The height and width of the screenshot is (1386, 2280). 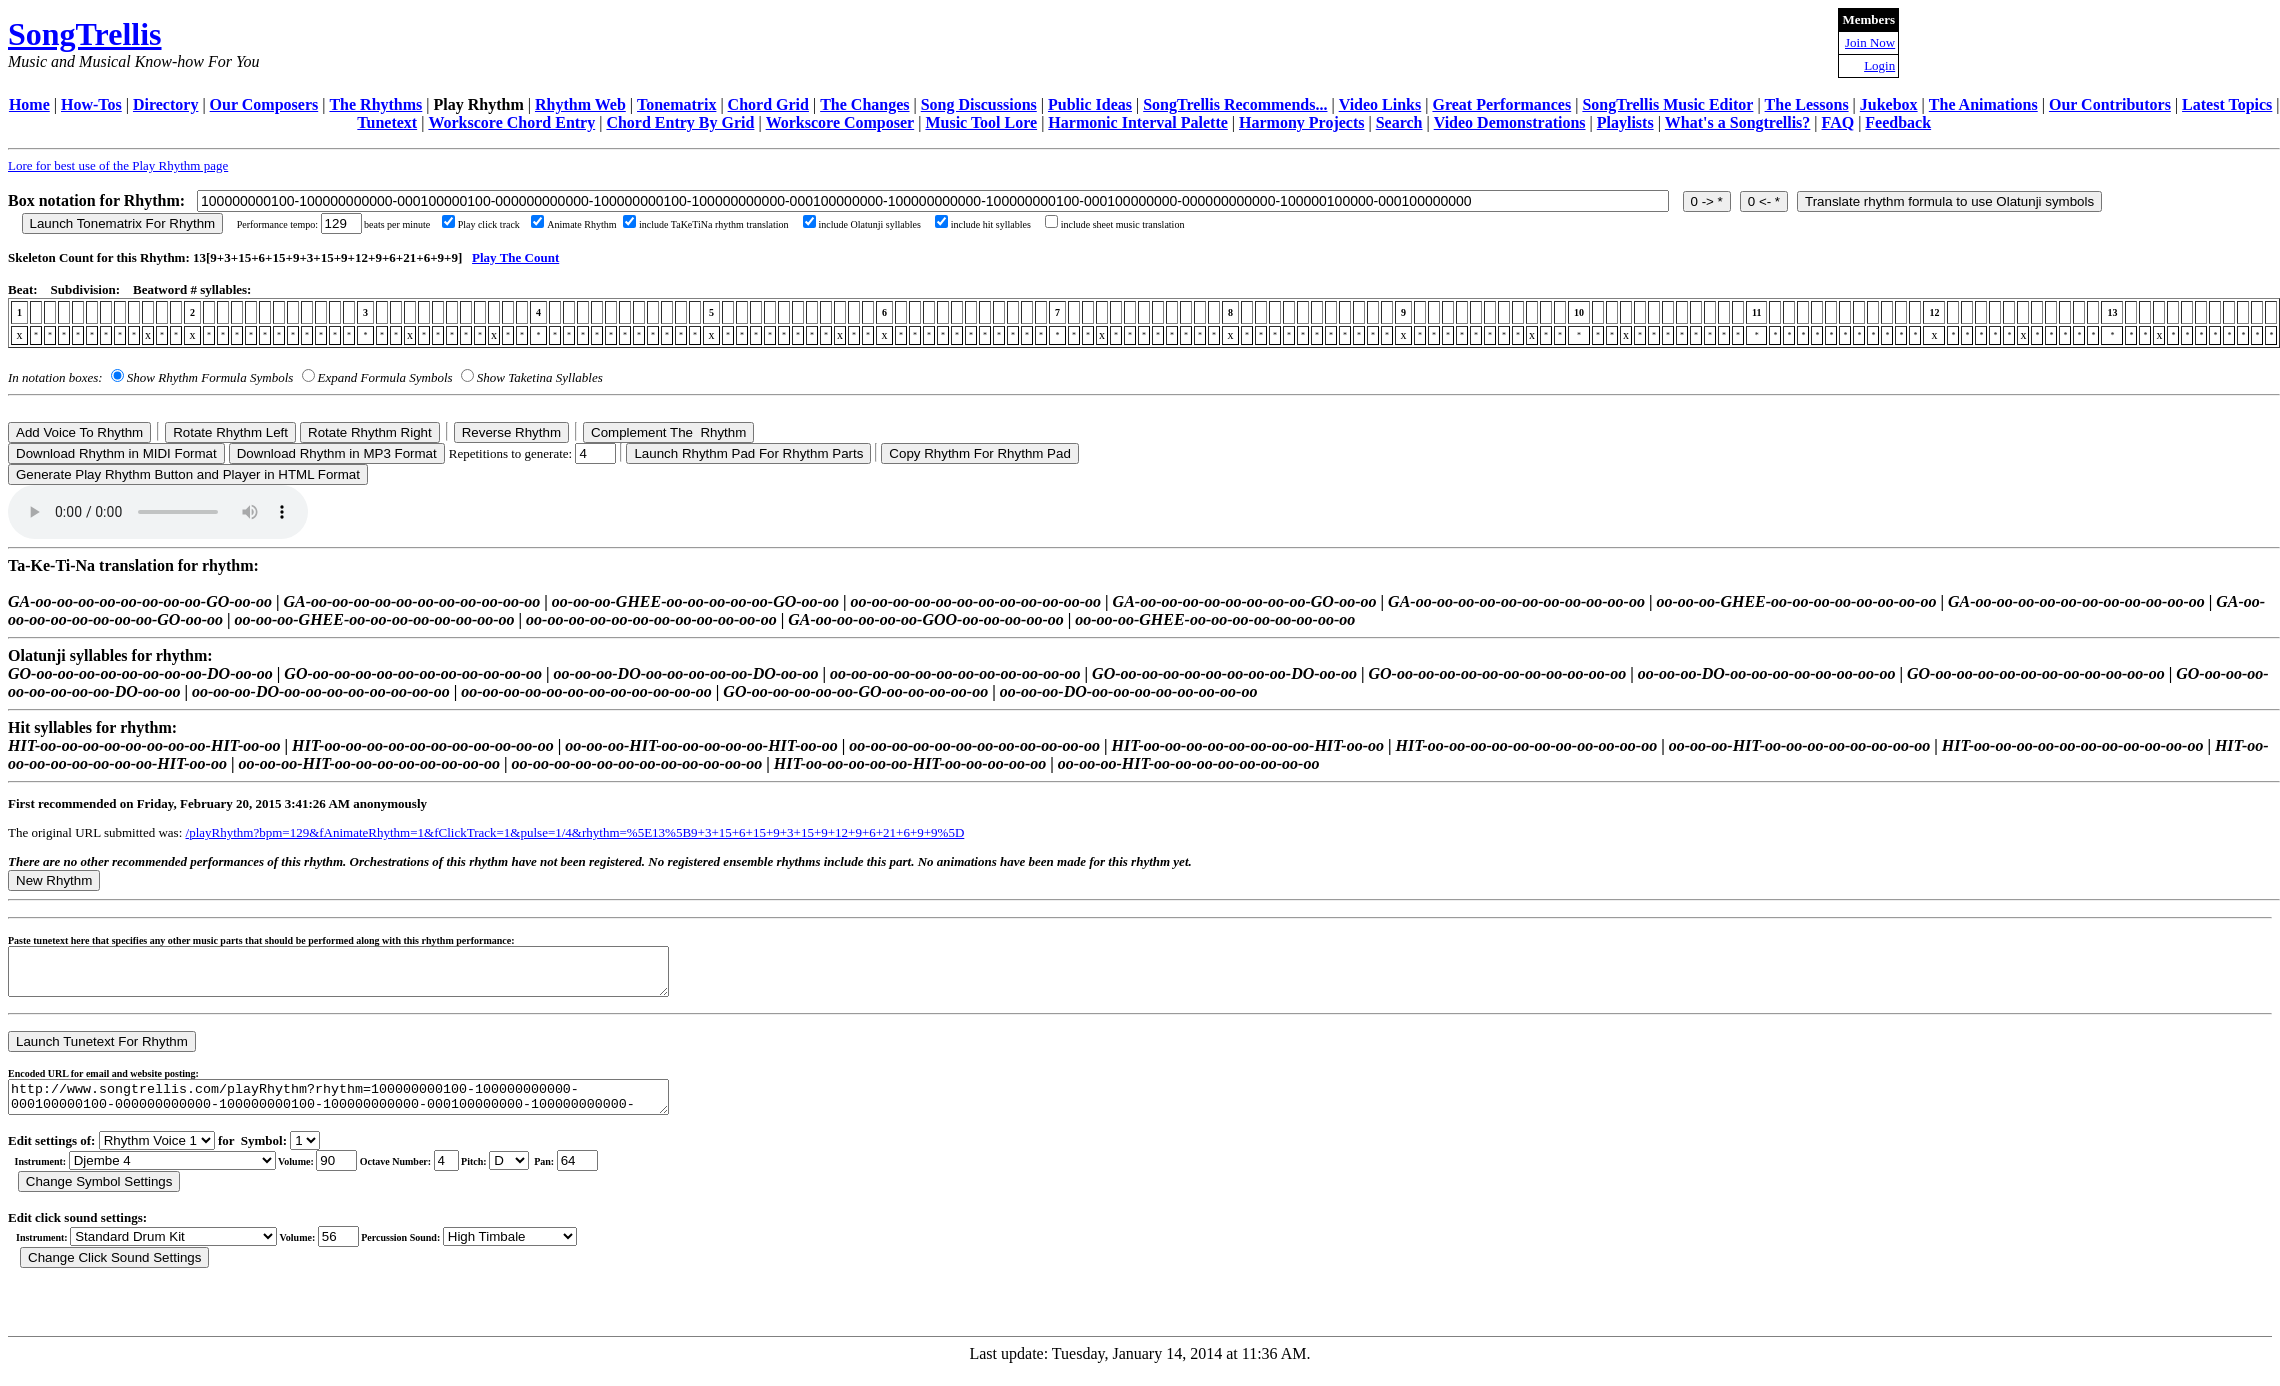 What do you see at coordinates (123, 223) in the screenshot?
I see `Launch Tonematrix For Rhythm` at bounding box center [123, 223].